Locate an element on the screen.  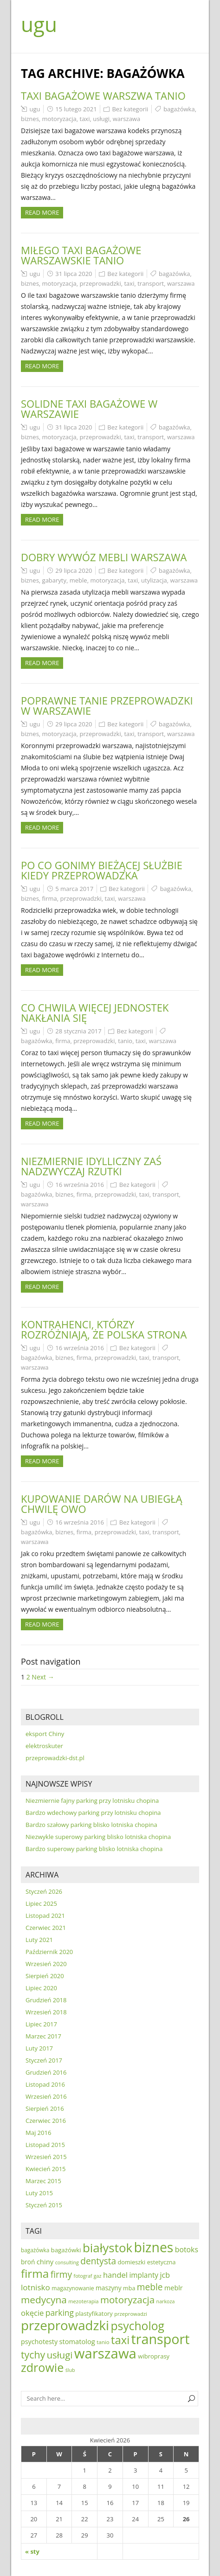
firmy is located at coordinates (61, 2274).